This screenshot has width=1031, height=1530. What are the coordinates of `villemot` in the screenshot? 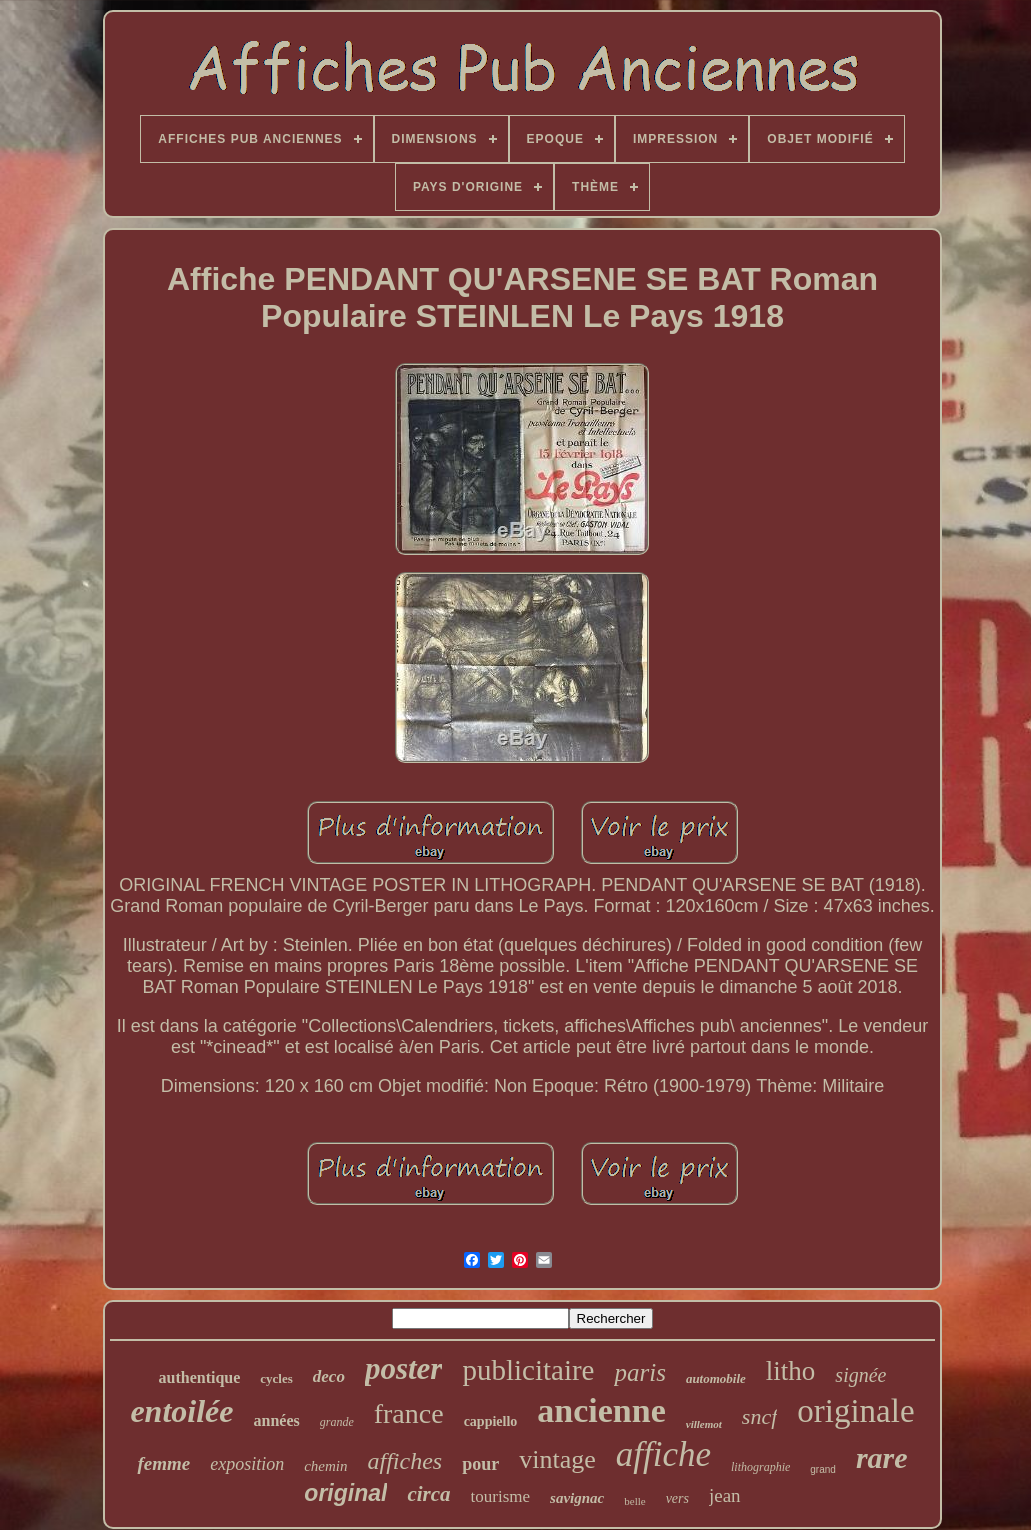 It's located at (704, 1424).